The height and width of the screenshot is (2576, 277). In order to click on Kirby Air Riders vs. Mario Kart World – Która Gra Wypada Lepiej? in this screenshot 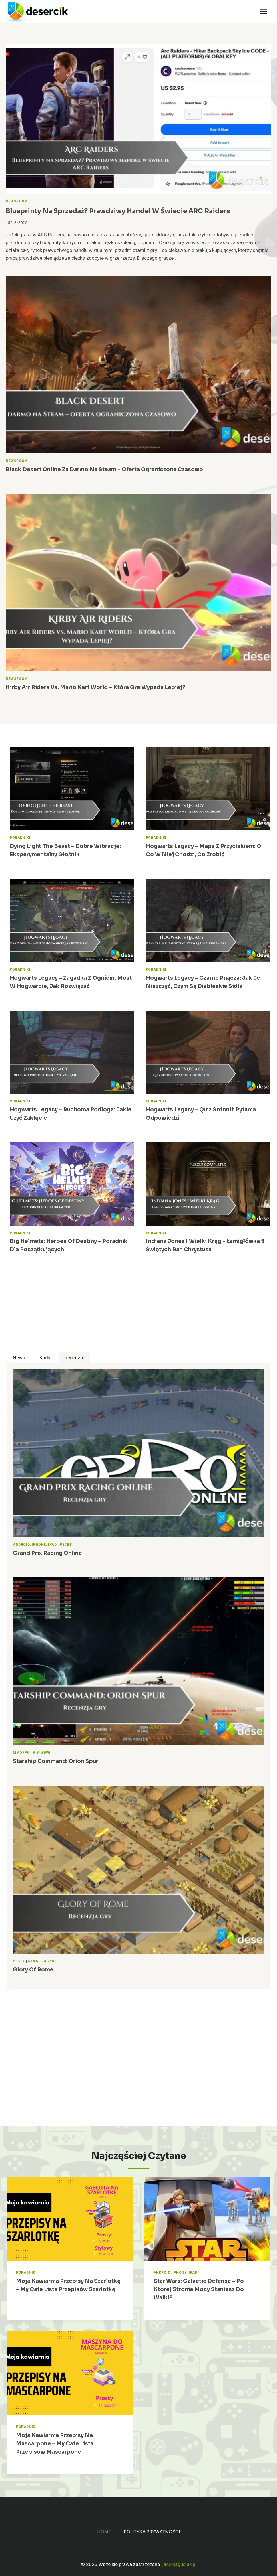, I will do `click(98, 687)`.